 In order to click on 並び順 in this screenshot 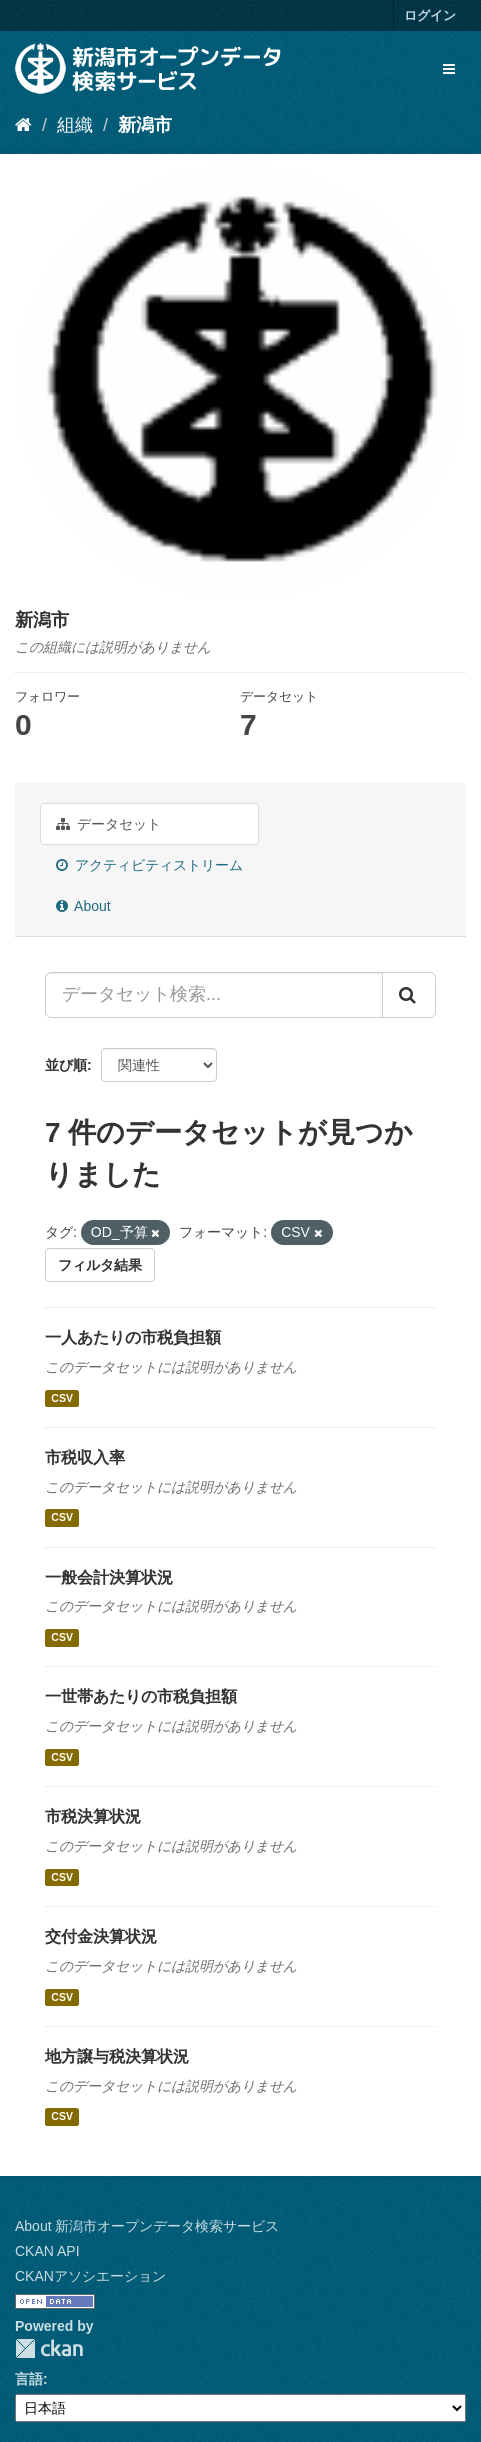, I will do `click(66, 1065)`.